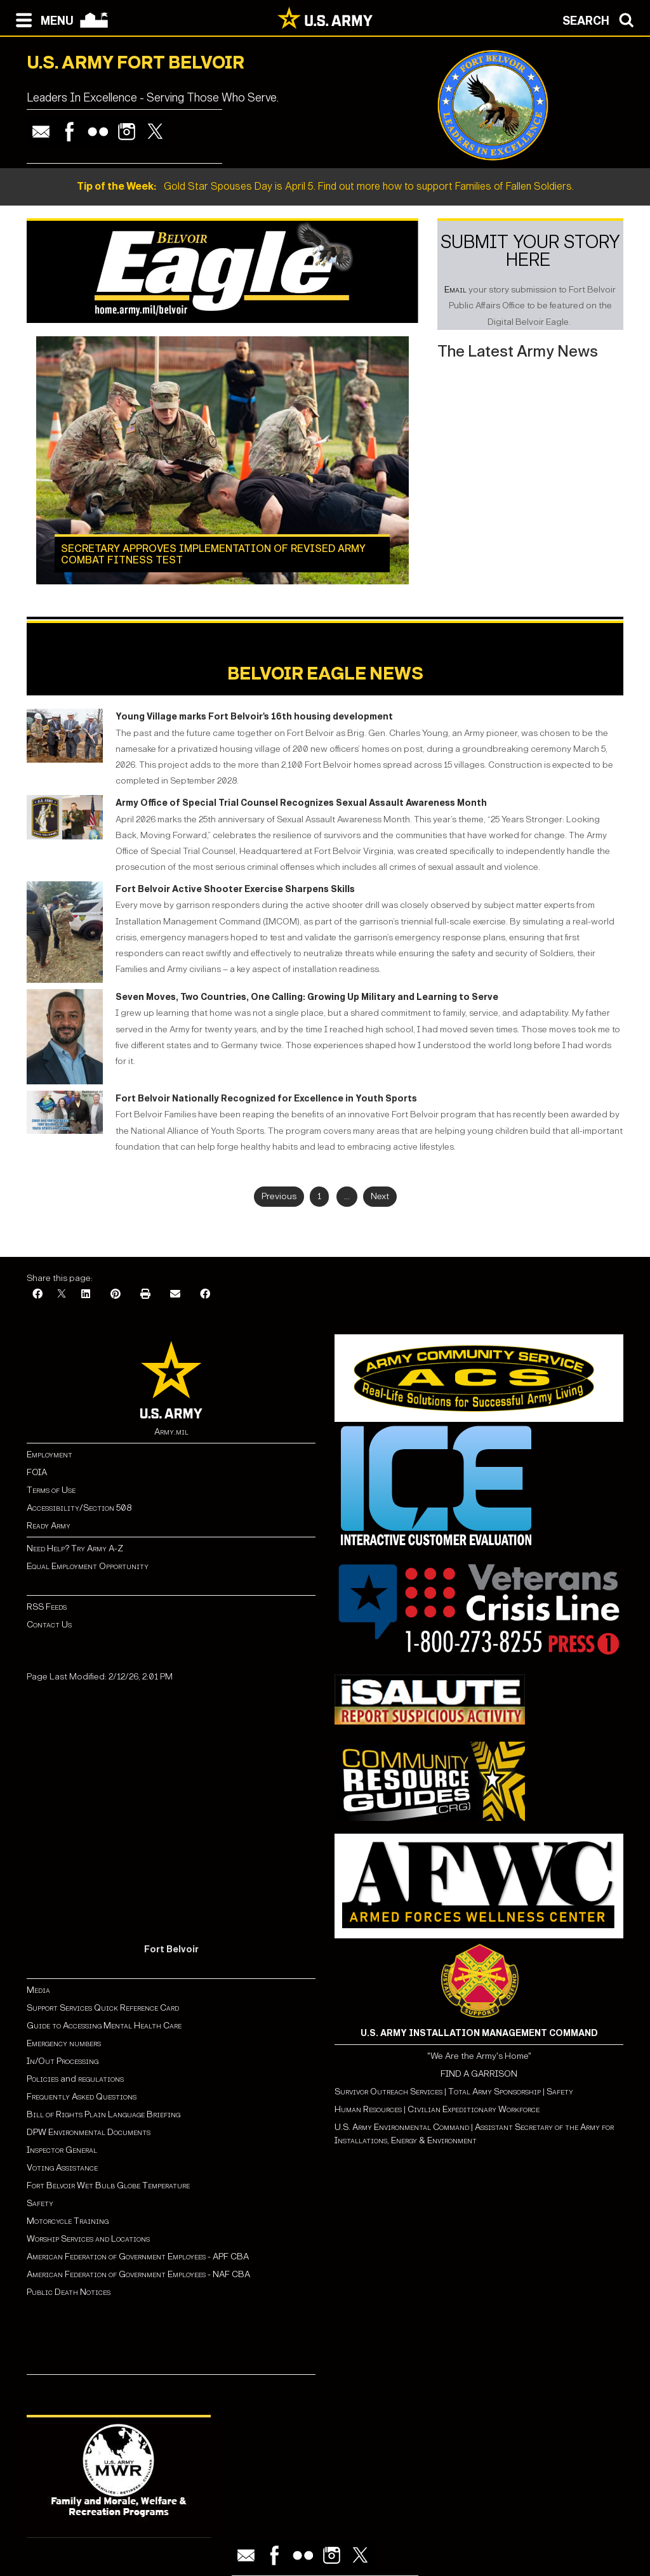  Describe the element at coordinates (88, 1566) in the screenshot. I see `Equal Employment Opportunity` at that location.